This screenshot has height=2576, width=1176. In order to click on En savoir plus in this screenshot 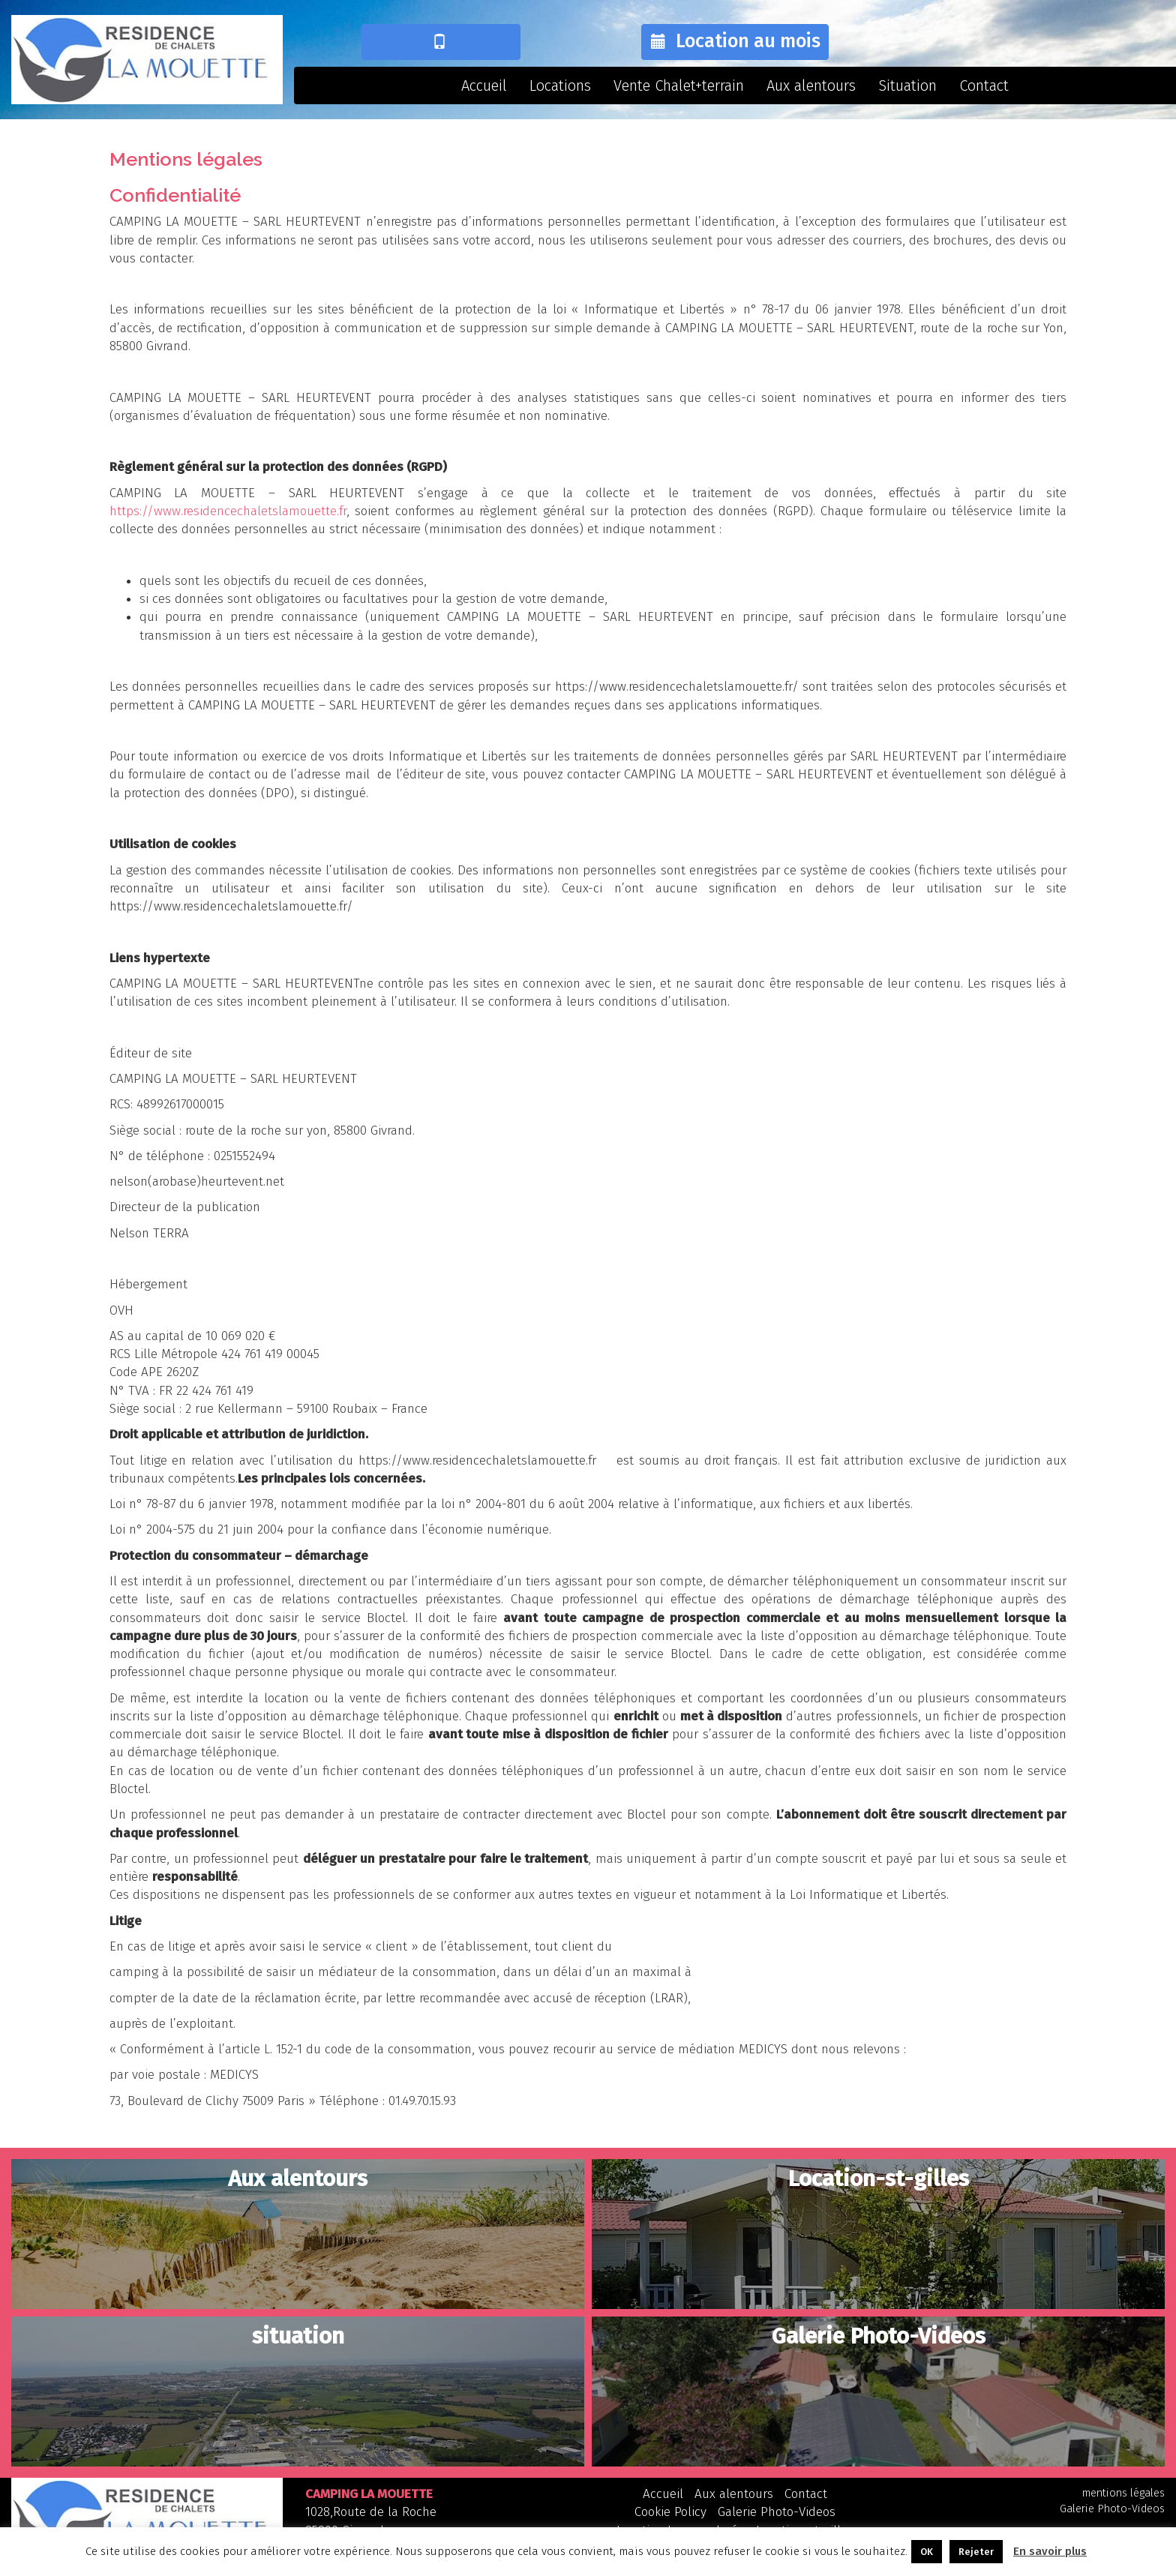, I will do `click(1050, 2551)`.